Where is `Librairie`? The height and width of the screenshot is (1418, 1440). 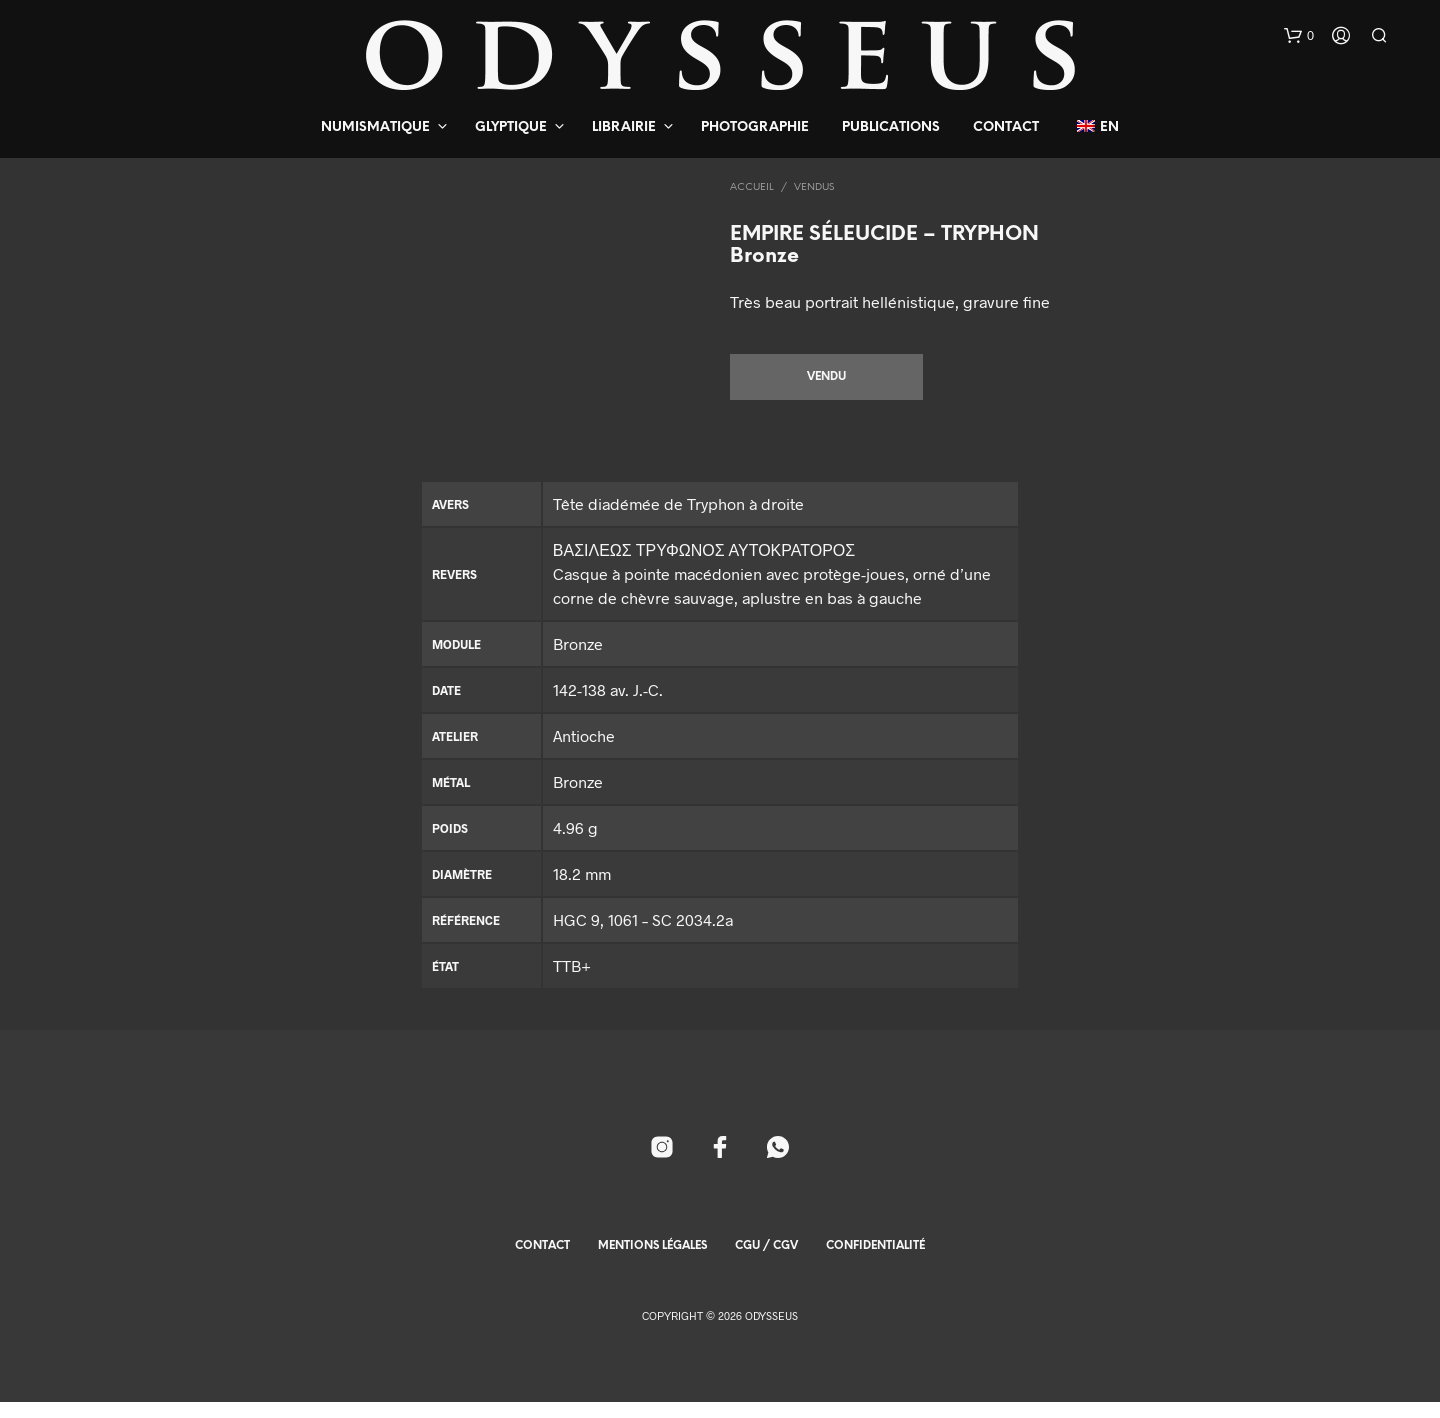
Librairie is located at coordinates (624, 127).